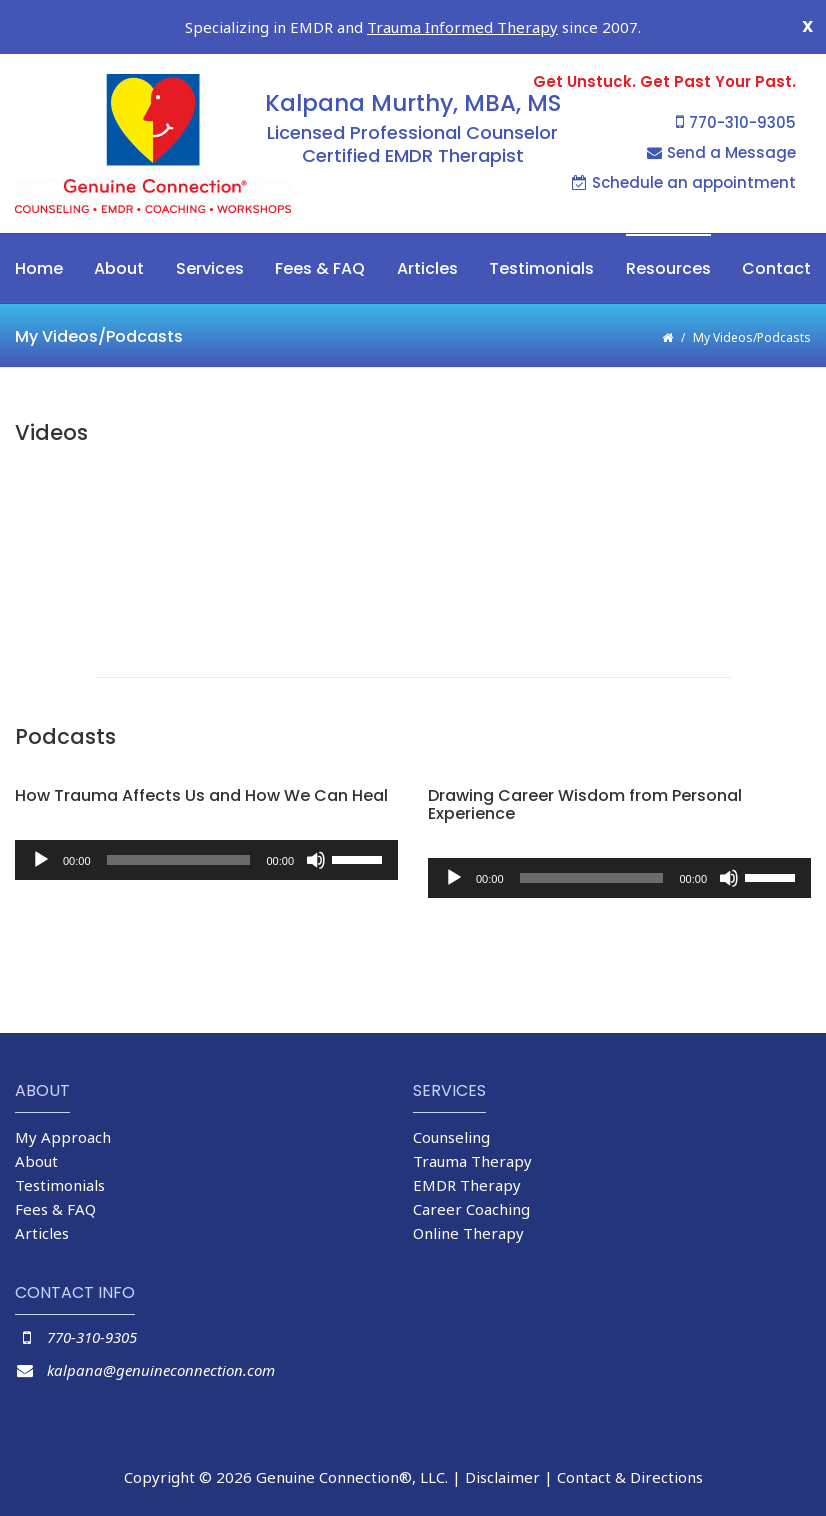 The width and height of the screenshot is (826, 1516). What do you see at coordinates (721, 152) in the screenshot?
I see `Send a Message` at bounding box center [721, 152].